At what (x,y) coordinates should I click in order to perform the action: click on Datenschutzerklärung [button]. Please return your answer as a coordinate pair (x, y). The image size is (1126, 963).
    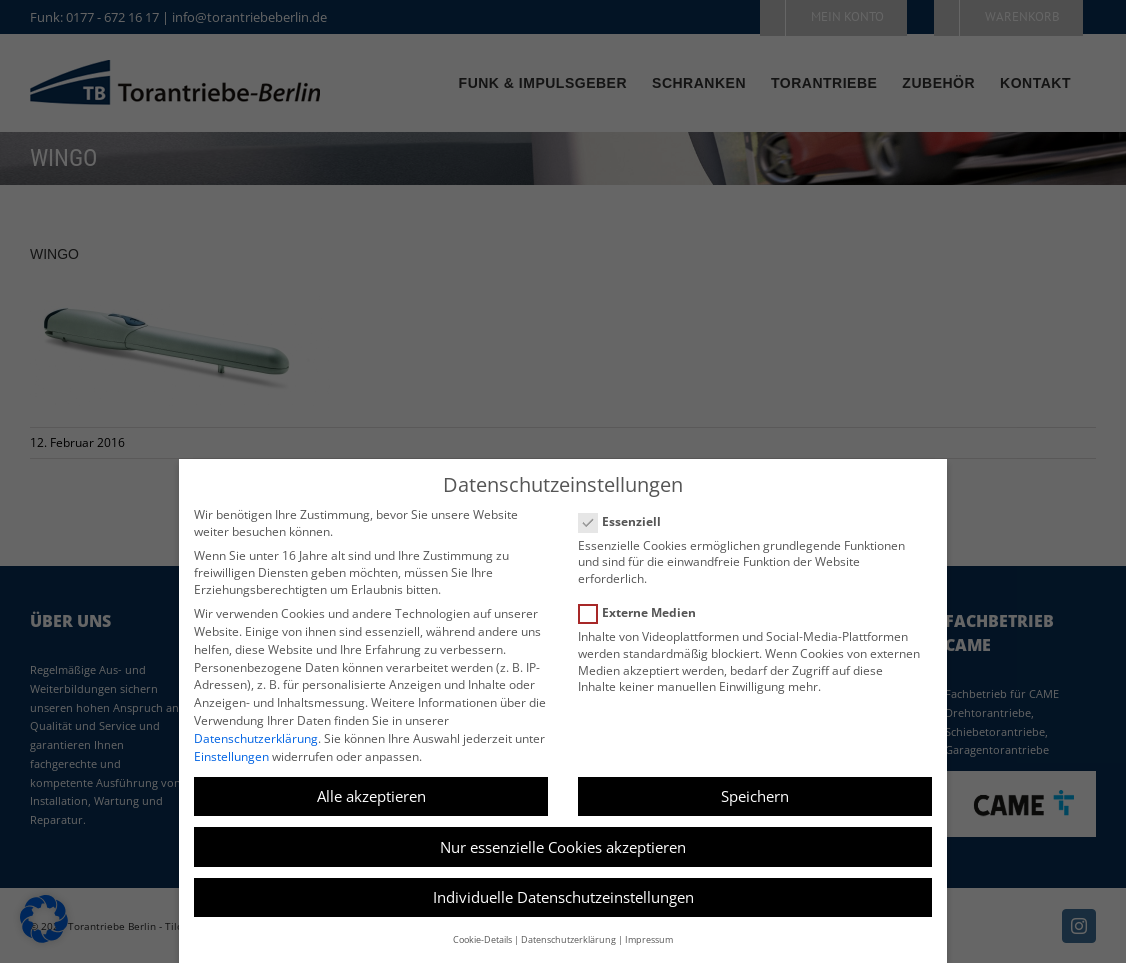
    Looking at the image, I should click on (568, 939).